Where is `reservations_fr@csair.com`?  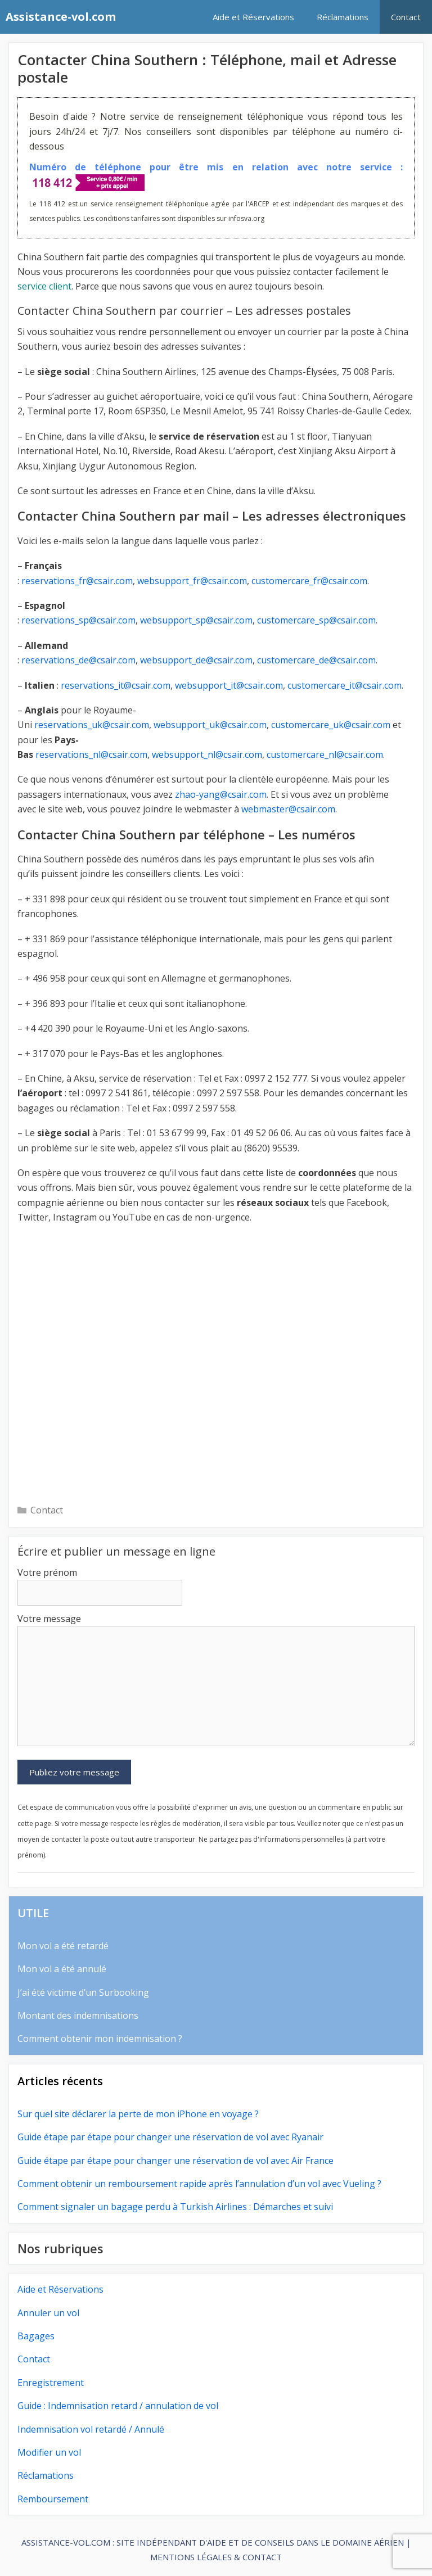 reservations_fr@csair.com is located at coordinates (77, 581).